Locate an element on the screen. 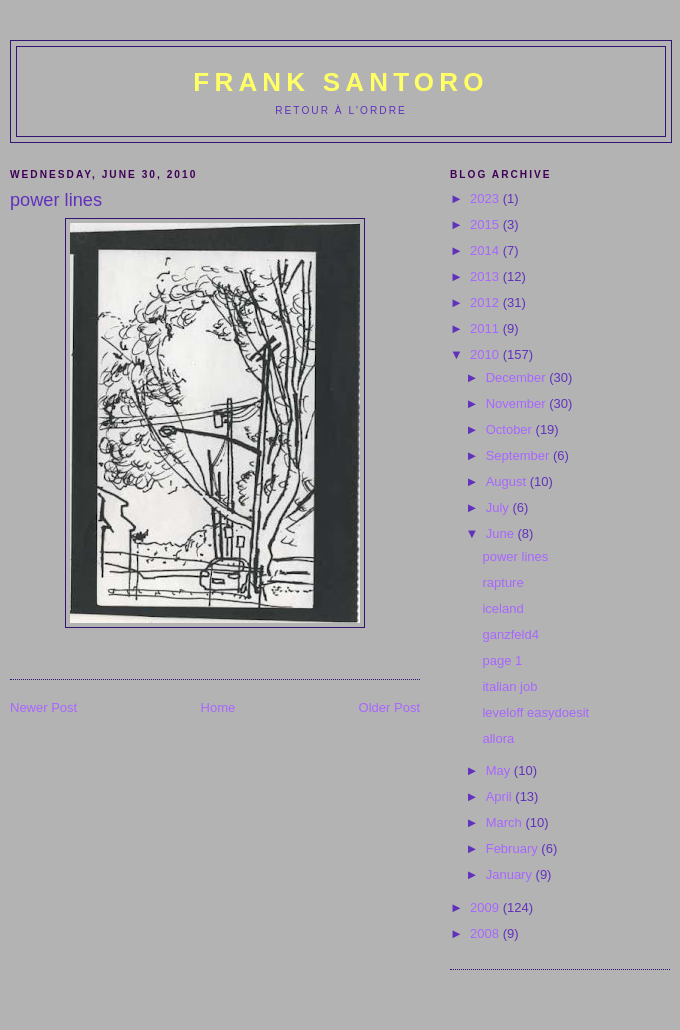 The image size is (680, 1030). July is located at coordinates (499, 507).